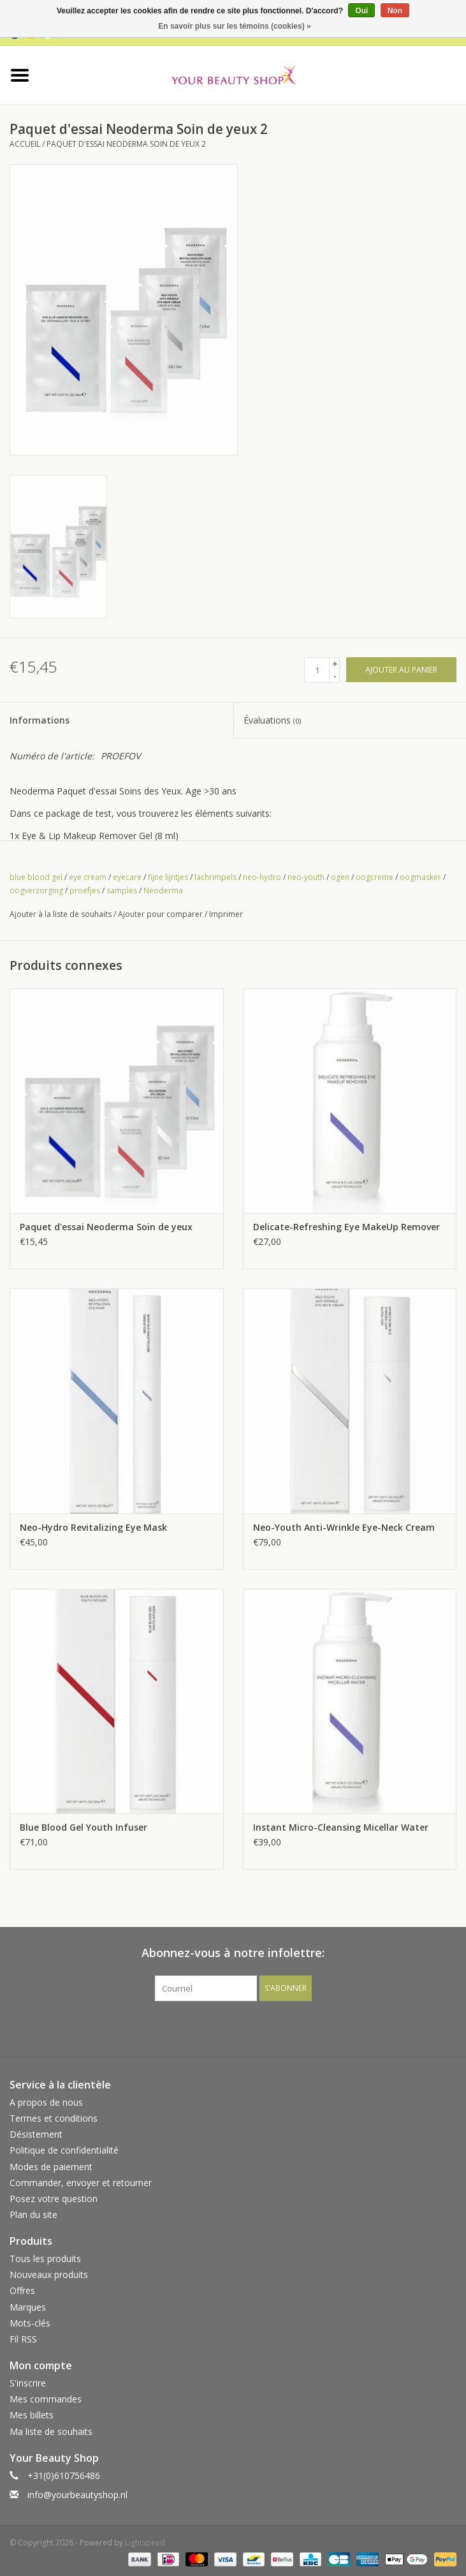 This screenshot has height=2576, width=466. I want to click on Neo-Youth Anti-Wrinkle Eye-Neck Cream, so click(344, 1527).